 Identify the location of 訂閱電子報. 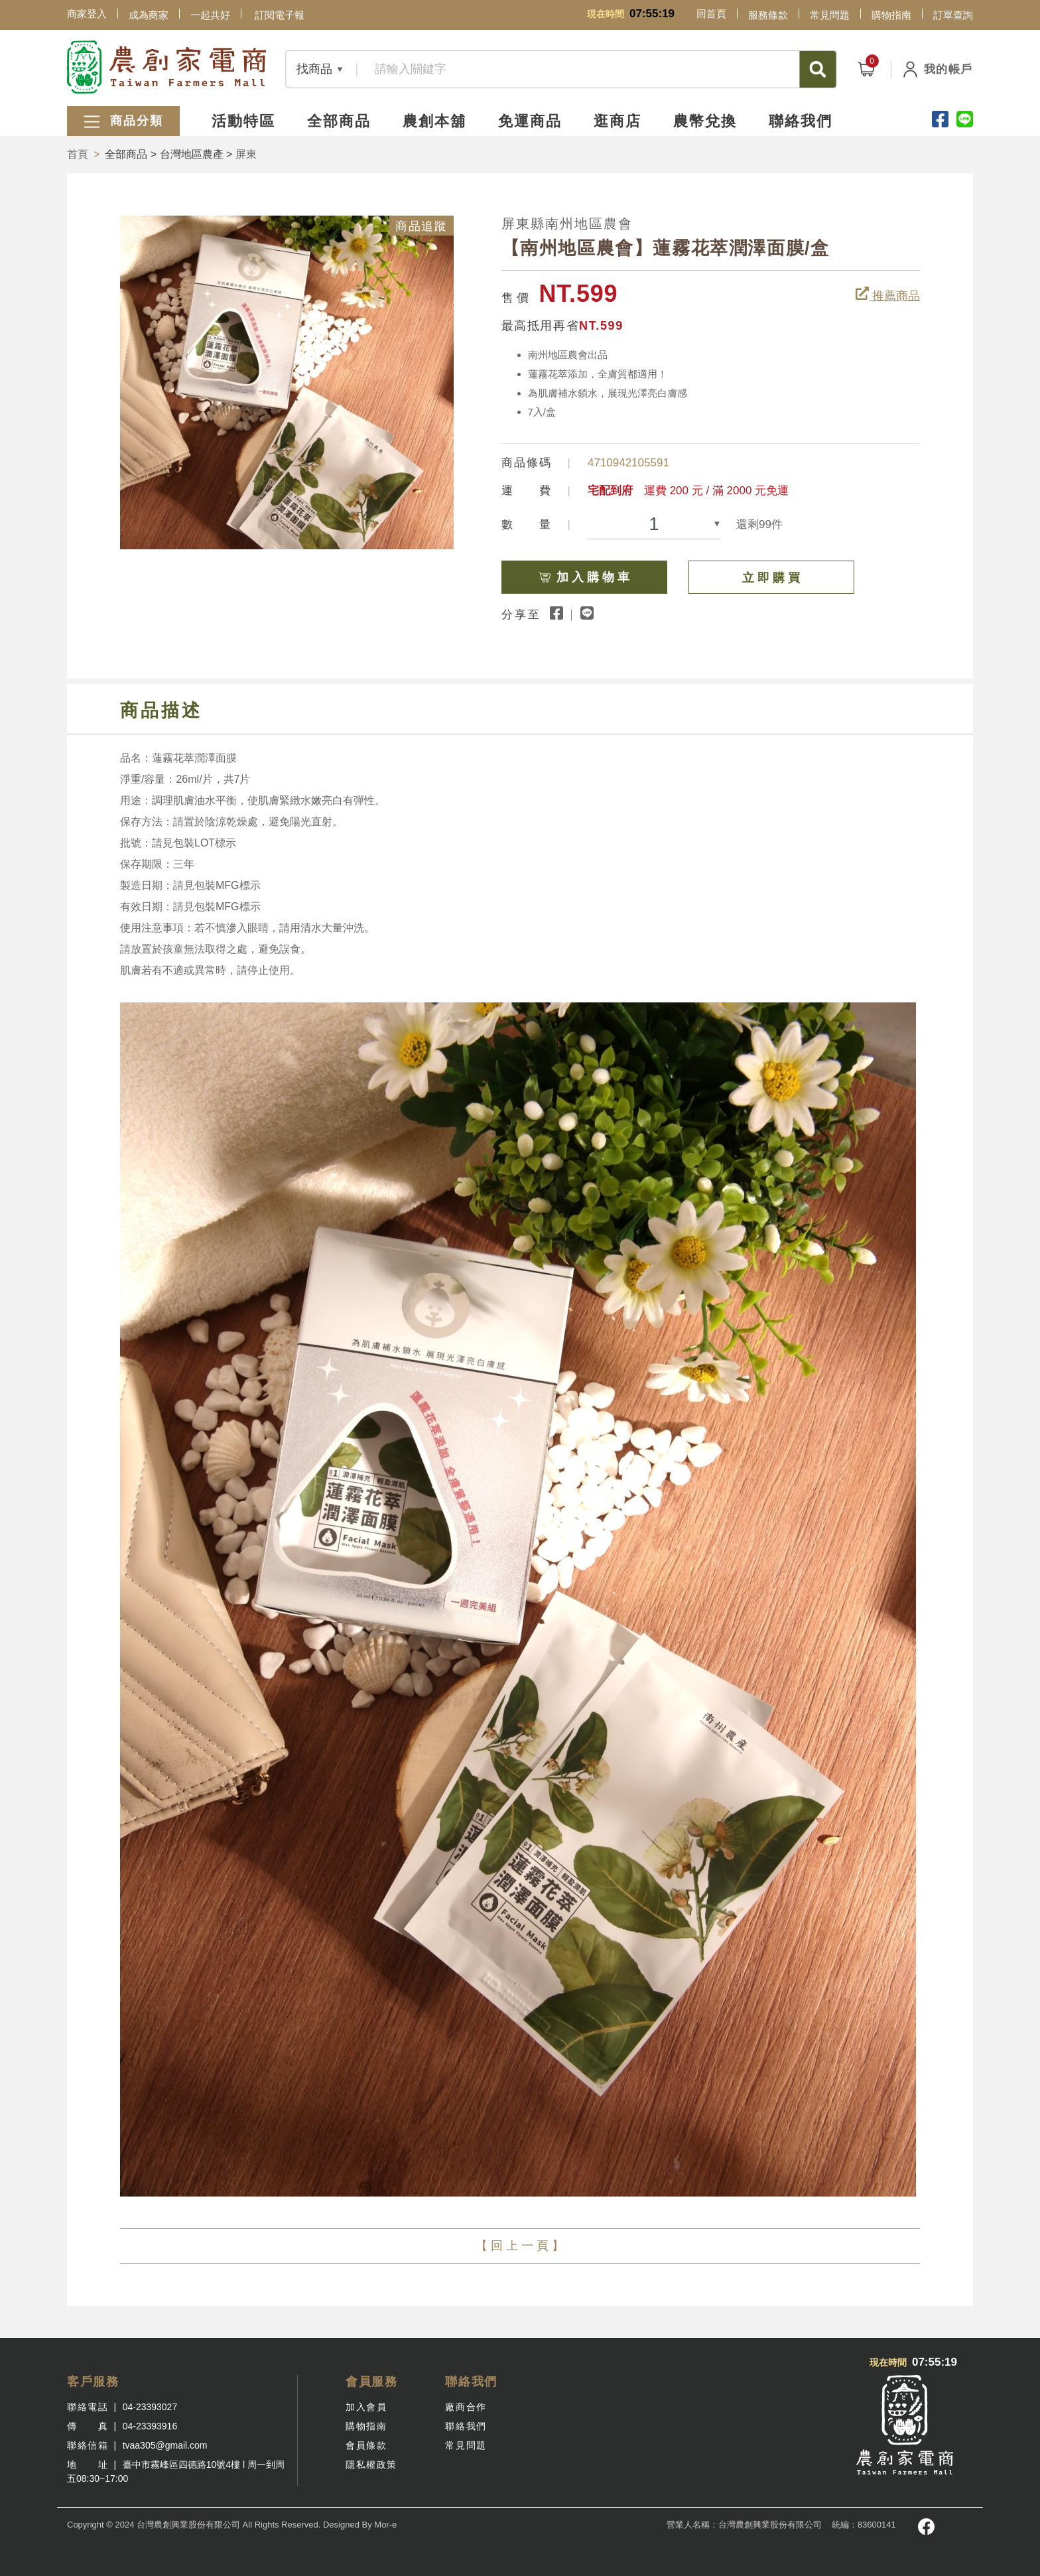
(279, 15).